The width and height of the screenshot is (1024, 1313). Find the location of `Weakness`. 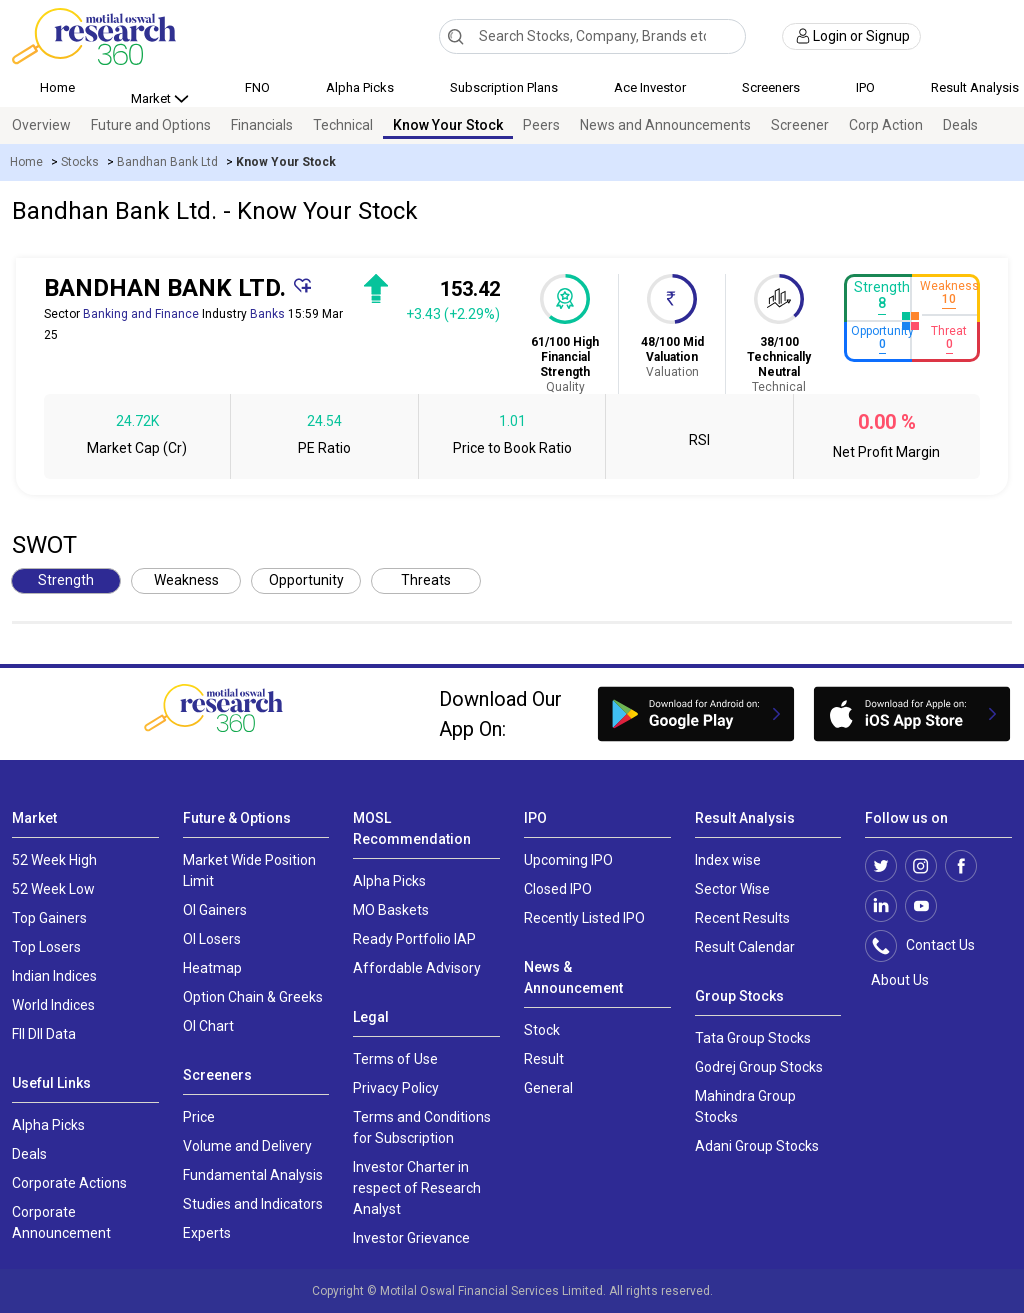

Weakness is located at coordinates (186, 580).